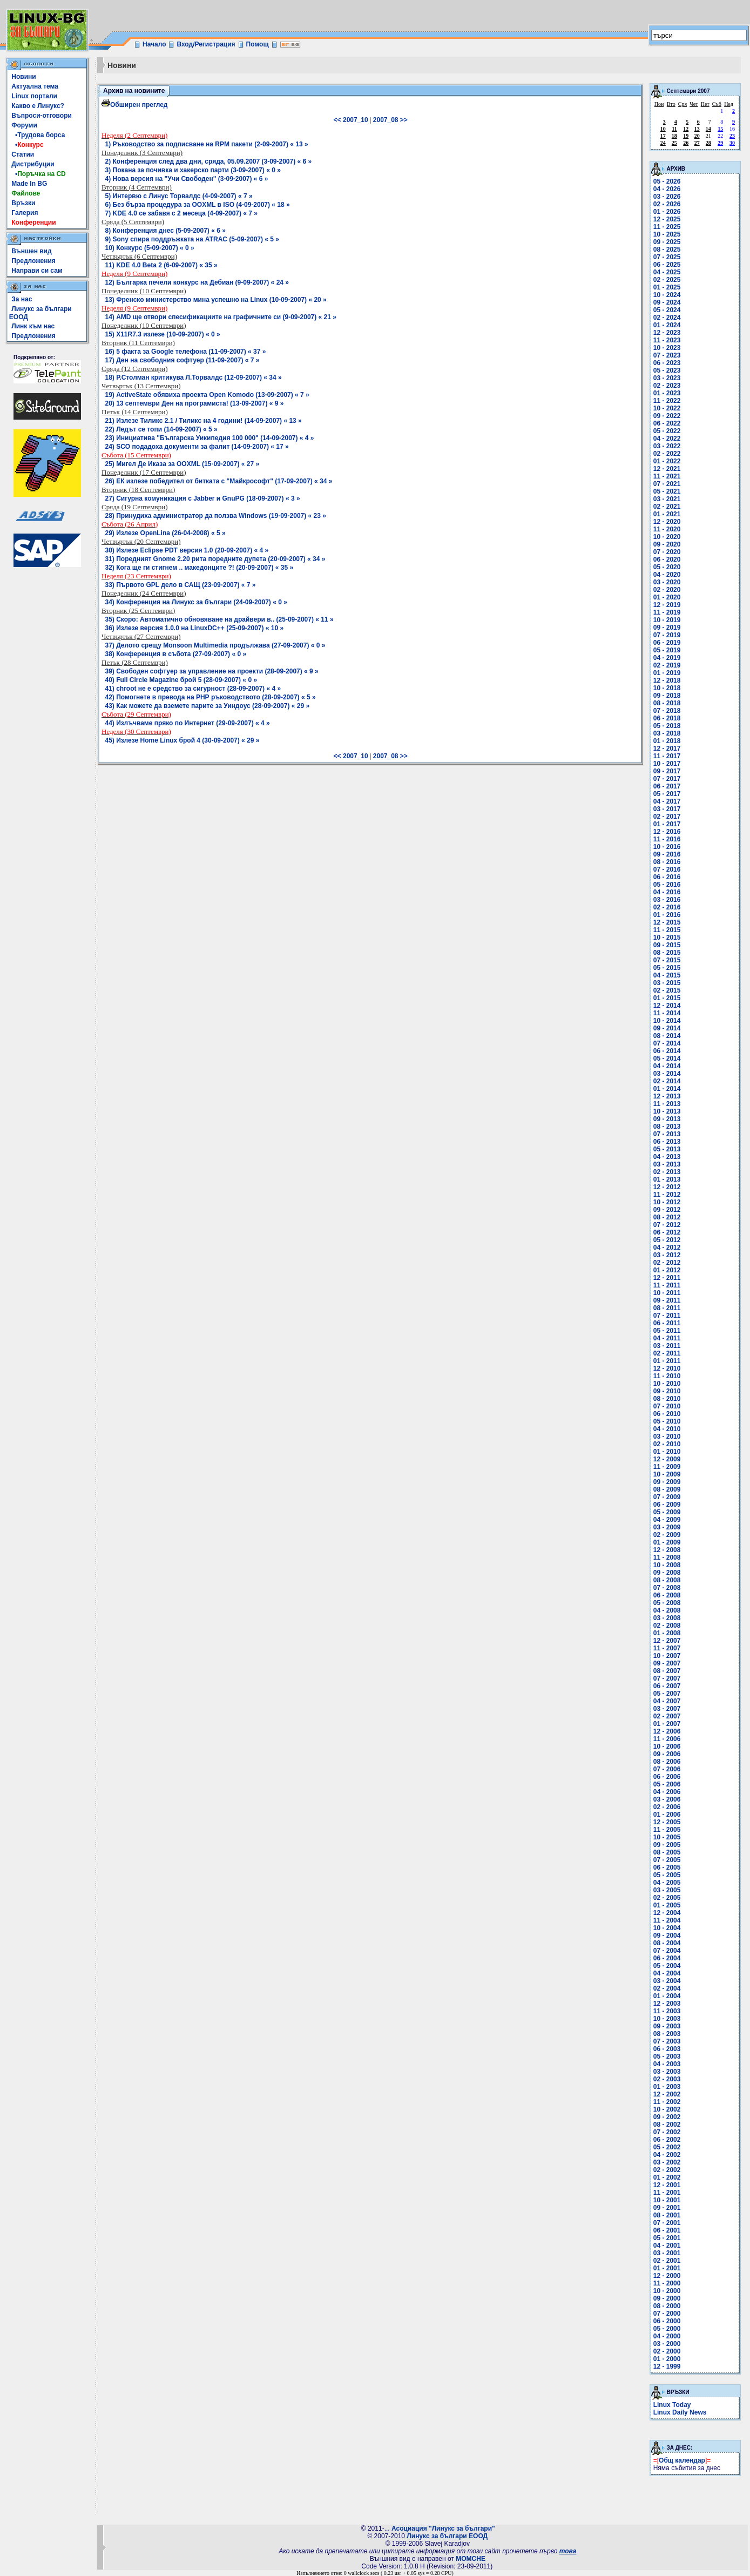  I want to click on 02 - 2014, so click(667, 1081).